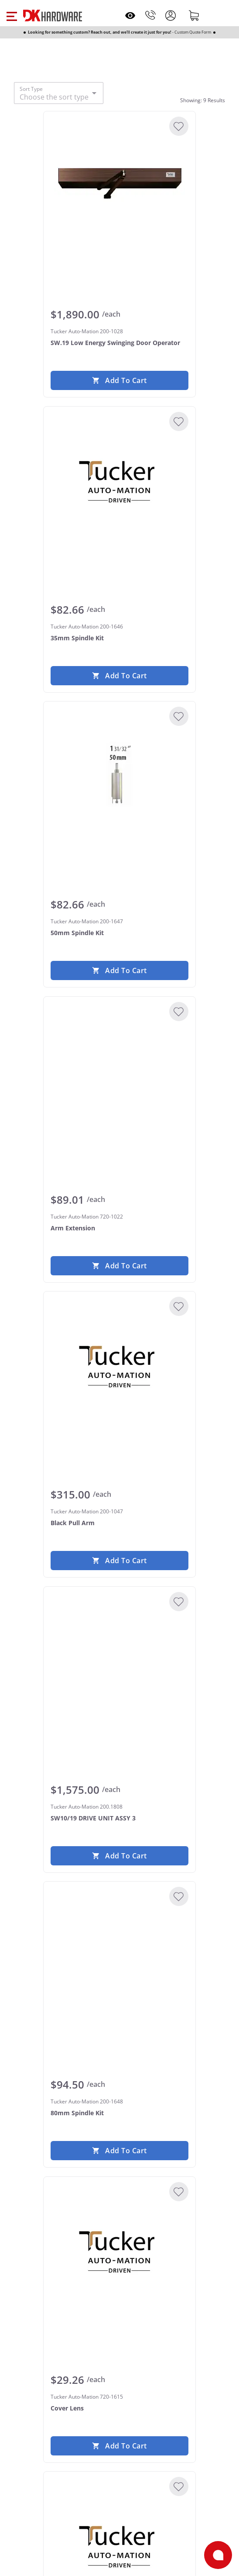  I want to click on [Tucker Auto-Mation 200-1646 35mm Spindle Kit], so click(119, 479).